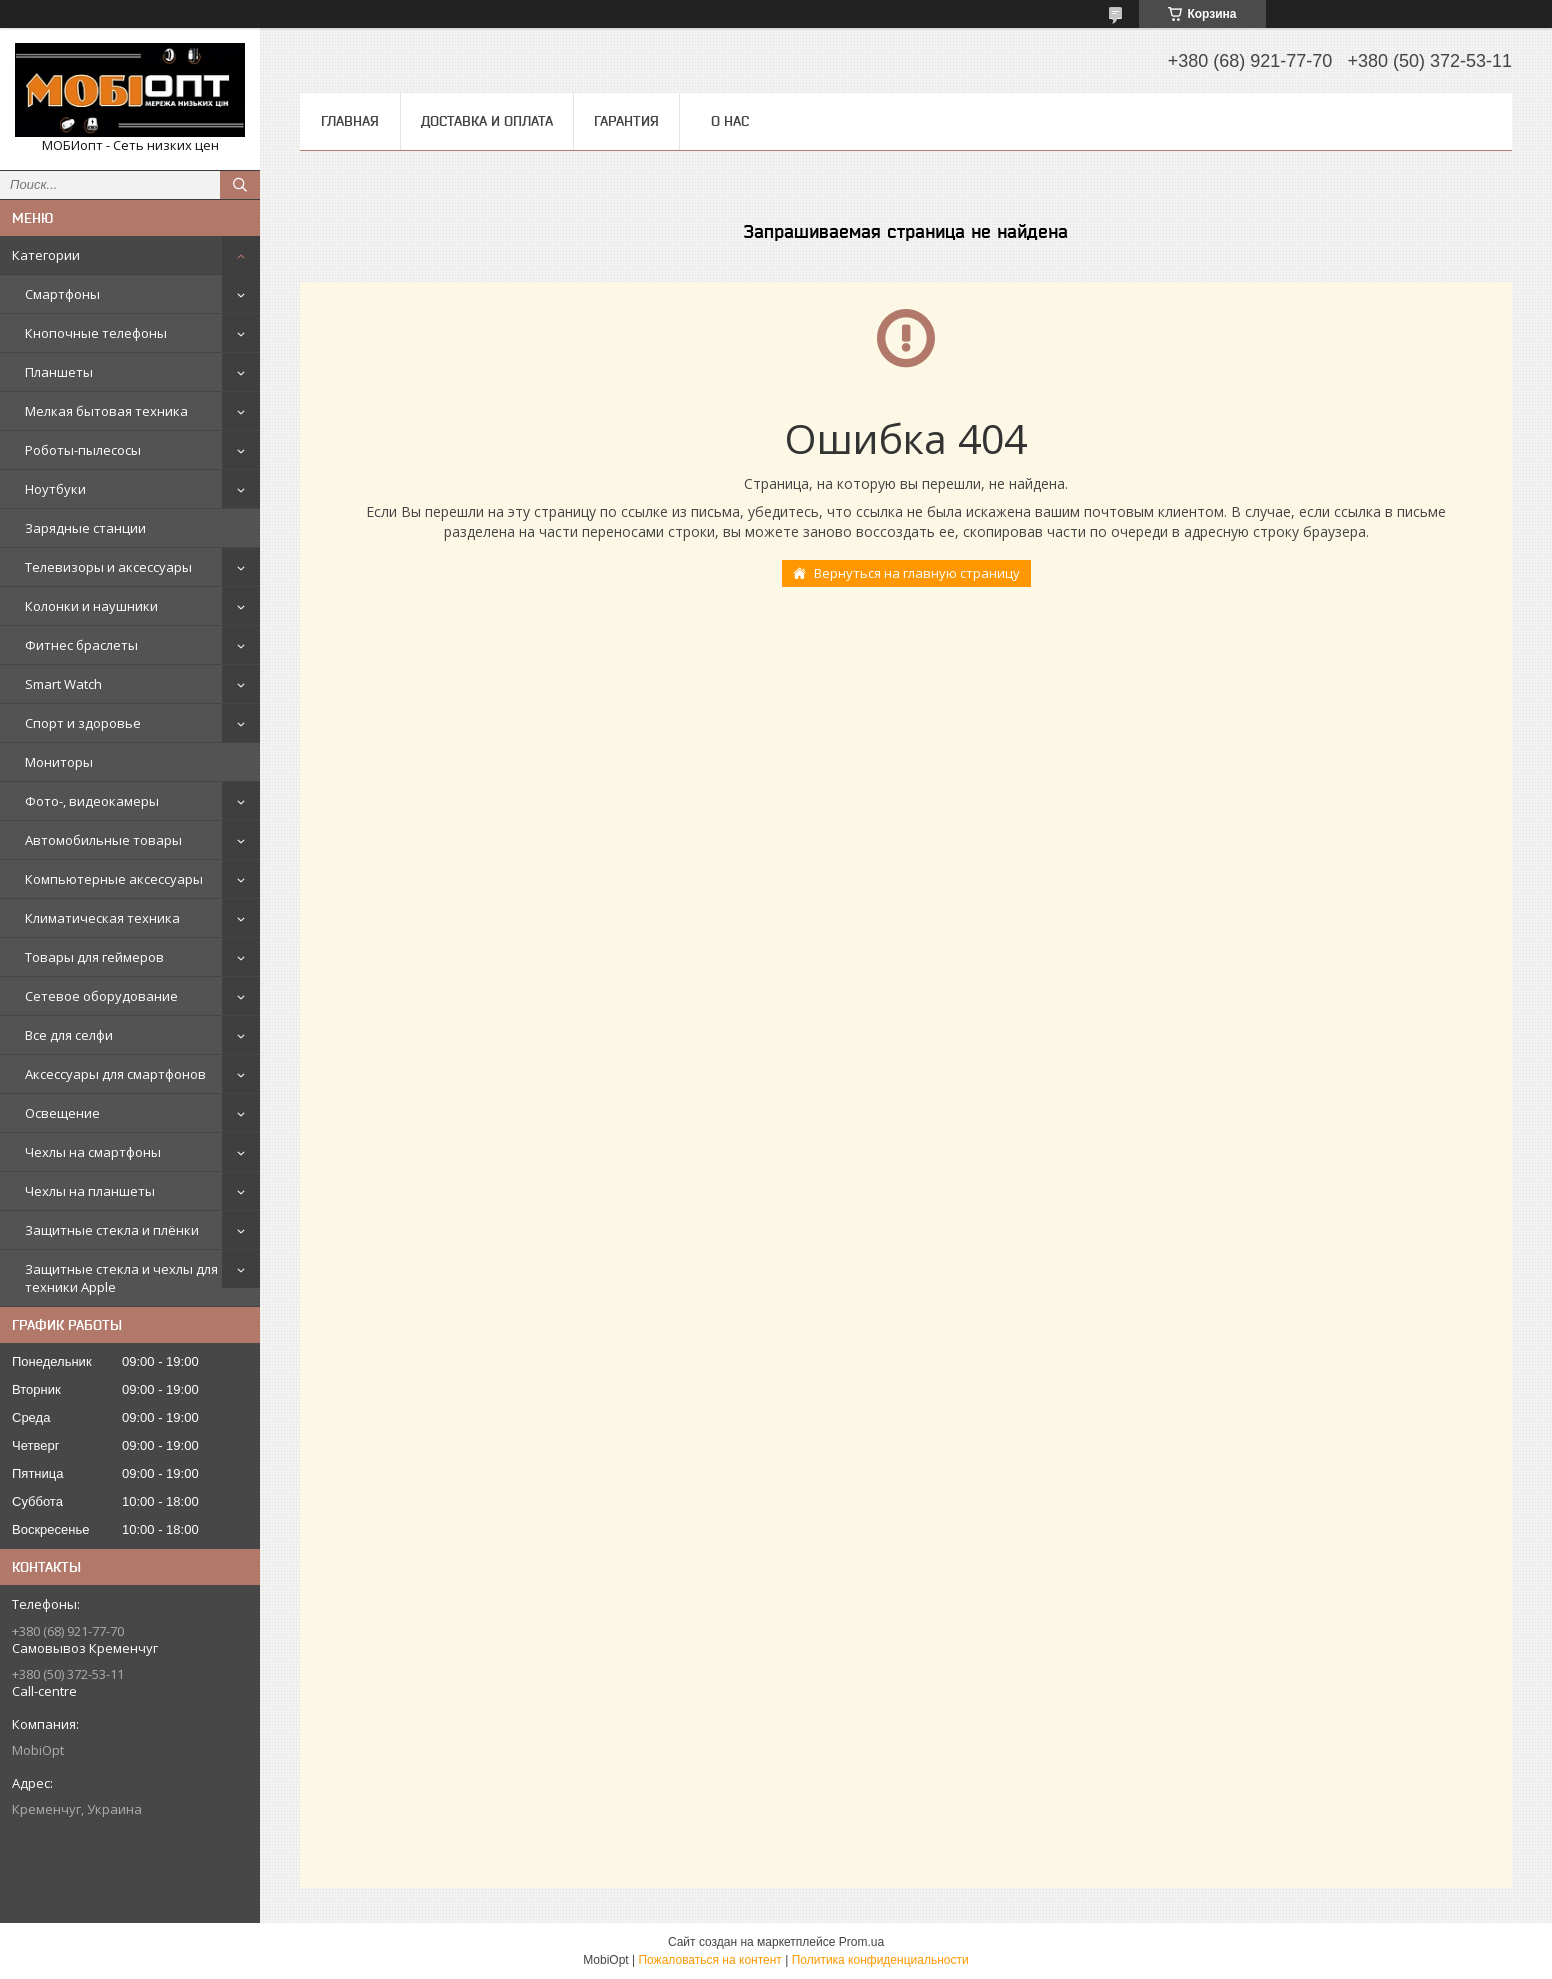 Image resolution: width=1552 pixels, height=1979 pixels. Describe the element at coordinates (350, 121) in the screenshot. I see `Главная` at that location.